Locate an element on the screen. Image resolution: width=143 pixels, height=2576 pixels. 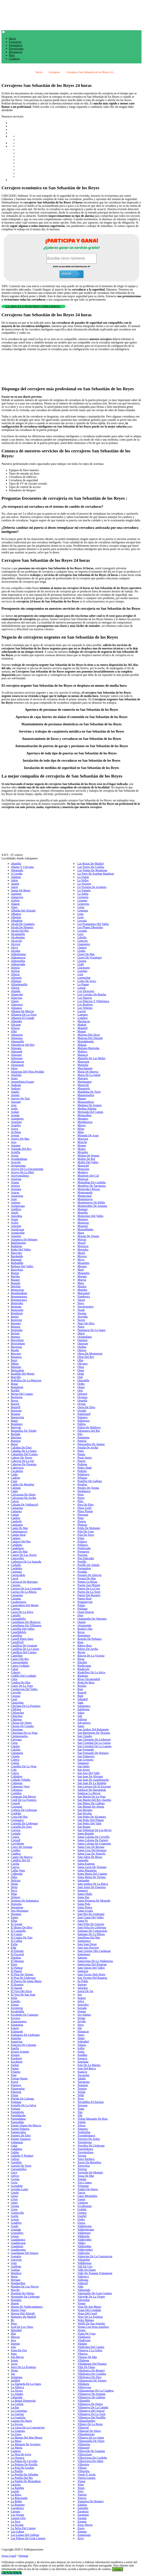
Soto De La Marina is located at coordinates (88, 2065).